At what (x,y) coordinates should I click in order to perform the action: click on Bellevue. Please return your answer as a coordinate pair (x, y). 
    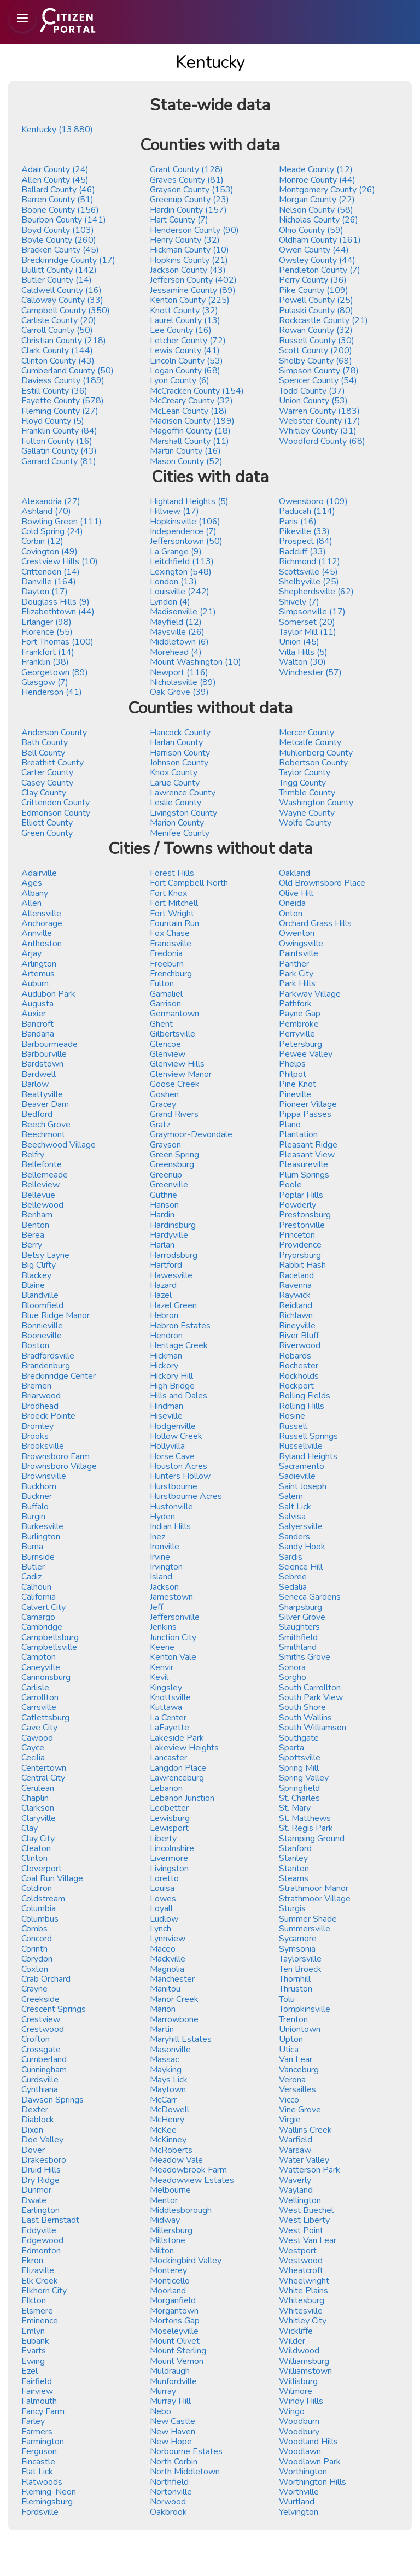
    Looking at the image, I should click on (38, 1195).